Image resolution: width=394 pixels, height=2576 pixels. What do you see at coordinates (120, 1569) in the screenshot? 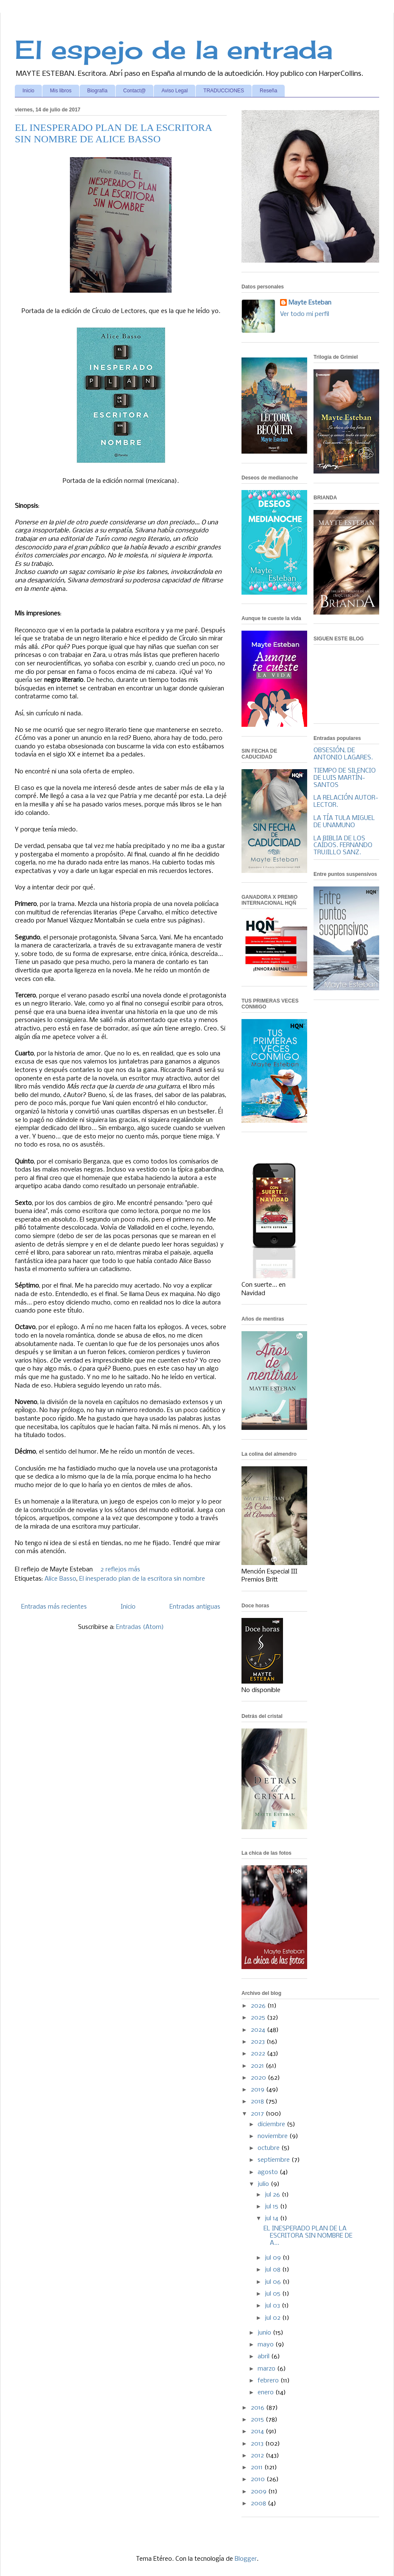
I see `2 reflejos más` at bounding box center [120, 1569].